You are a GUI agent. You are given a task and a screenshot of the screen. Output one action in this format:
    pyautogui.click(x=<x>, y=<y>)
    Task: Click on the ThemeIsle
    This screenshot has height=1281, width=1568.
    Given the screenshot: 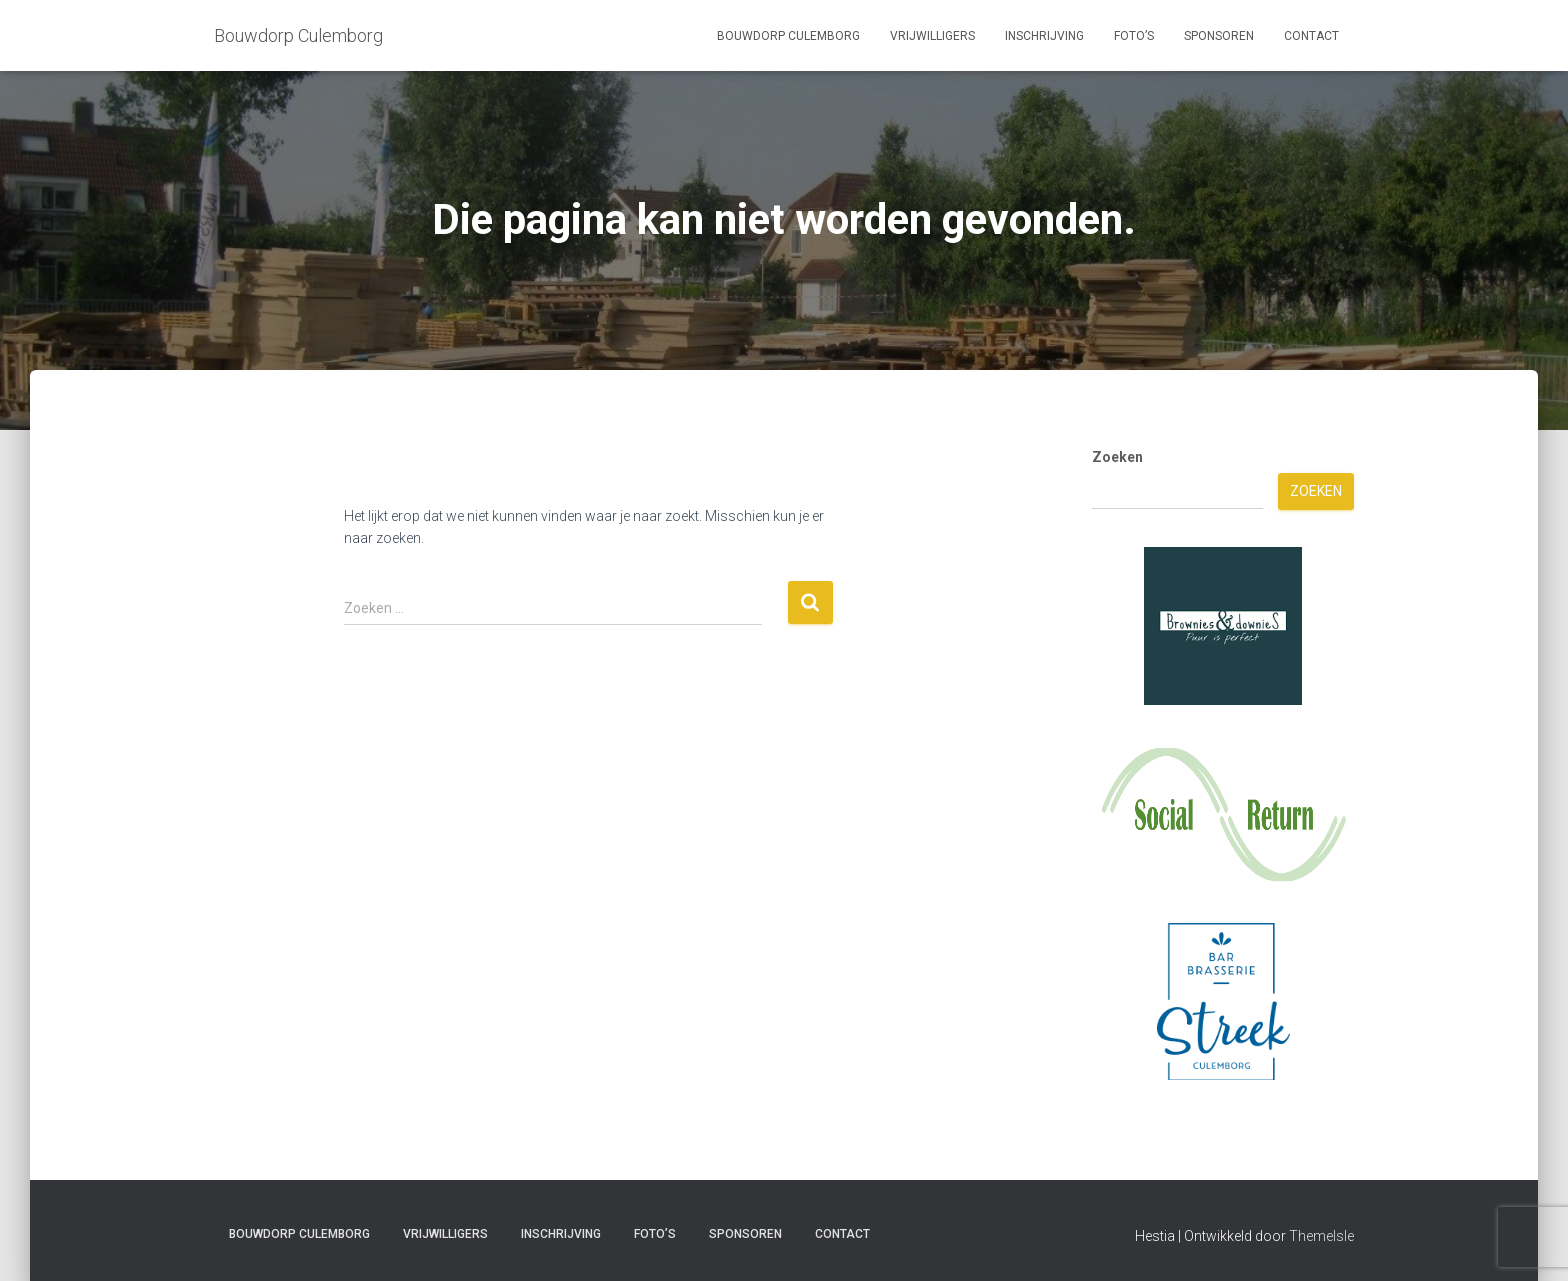 What is the action you would take?
    pyautogui.click(x=1321, y=1236)
    